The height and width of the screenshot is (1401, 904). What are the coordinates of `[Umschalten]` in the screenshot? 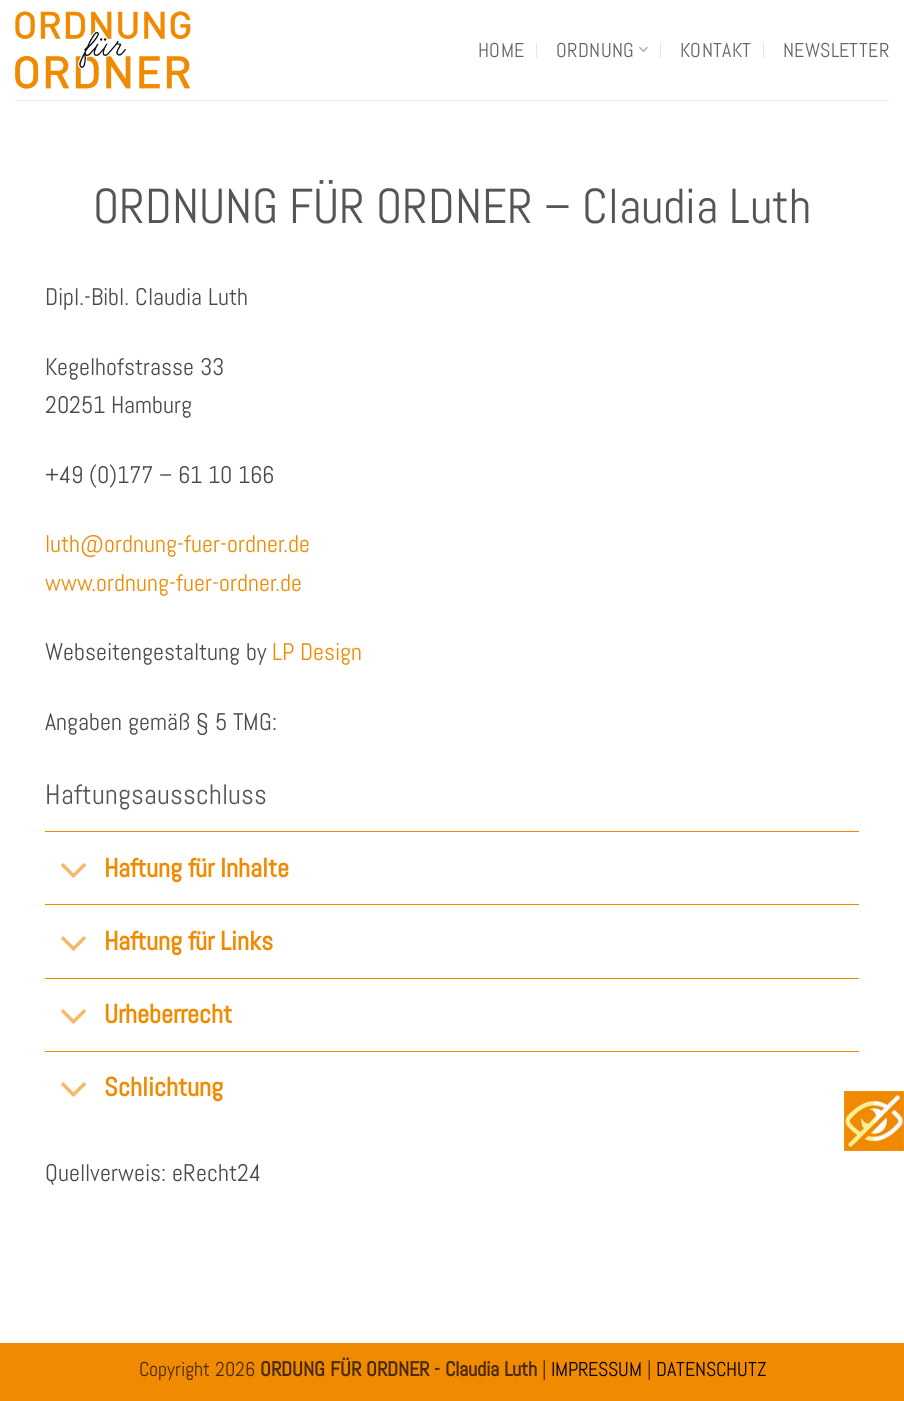 It's located at (73, 871).